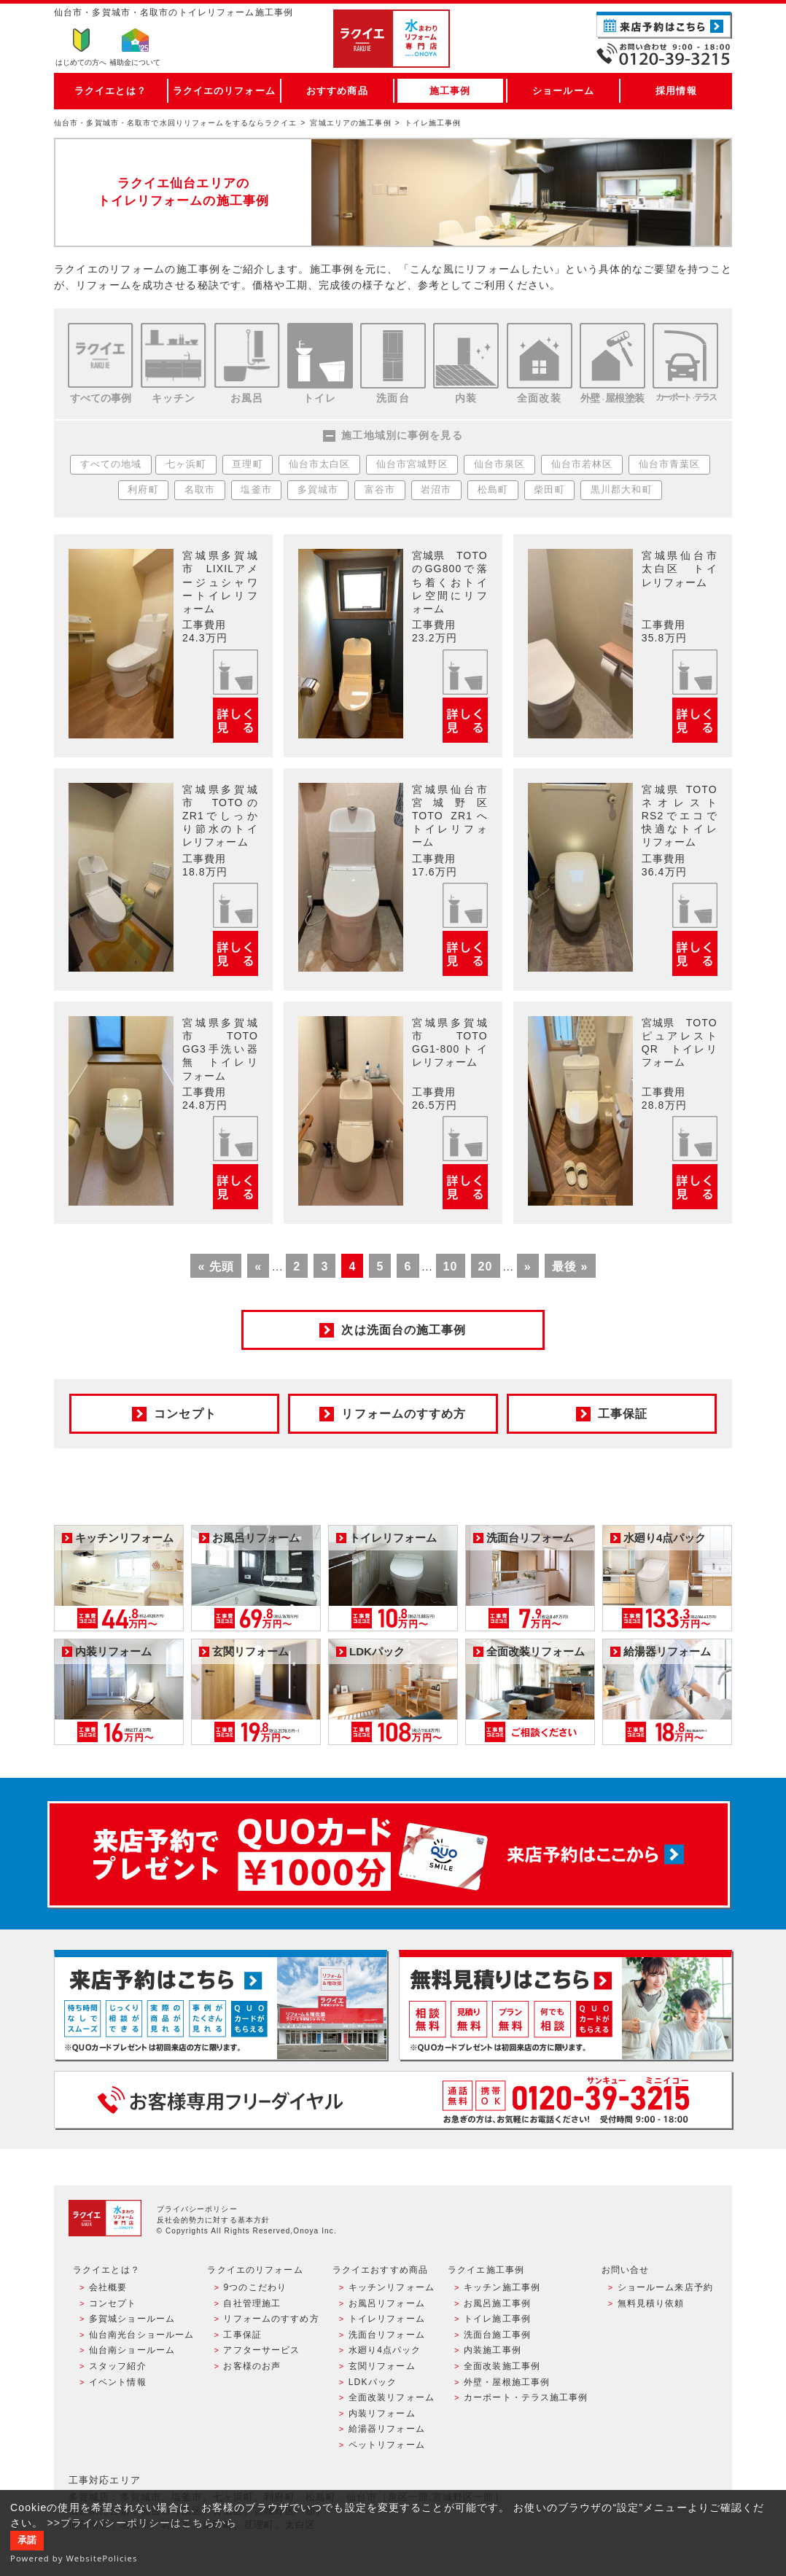 This screenshot has width=786, height=2576. Describe the element at coordinates (261, 2350) in the screenshot. I see `アフターサービス` at that location.